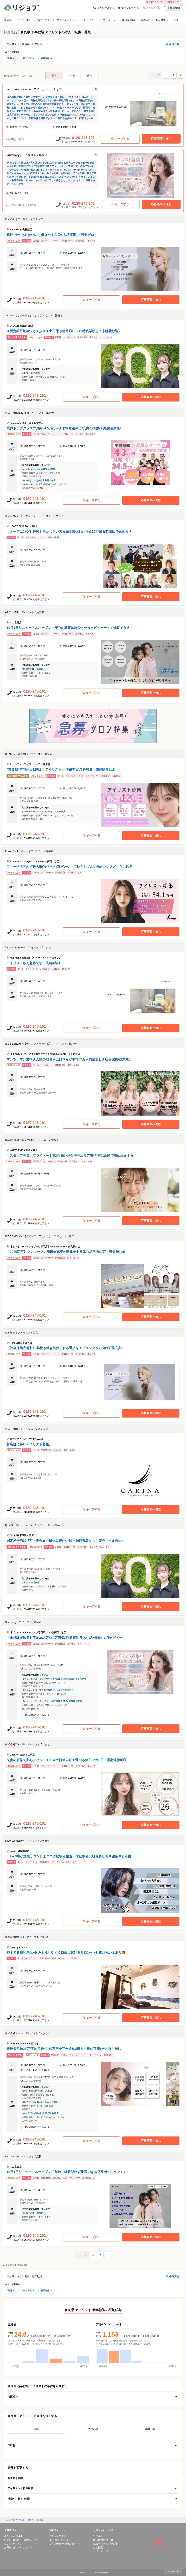  I want to click on こだわり, so click(93, 2429).